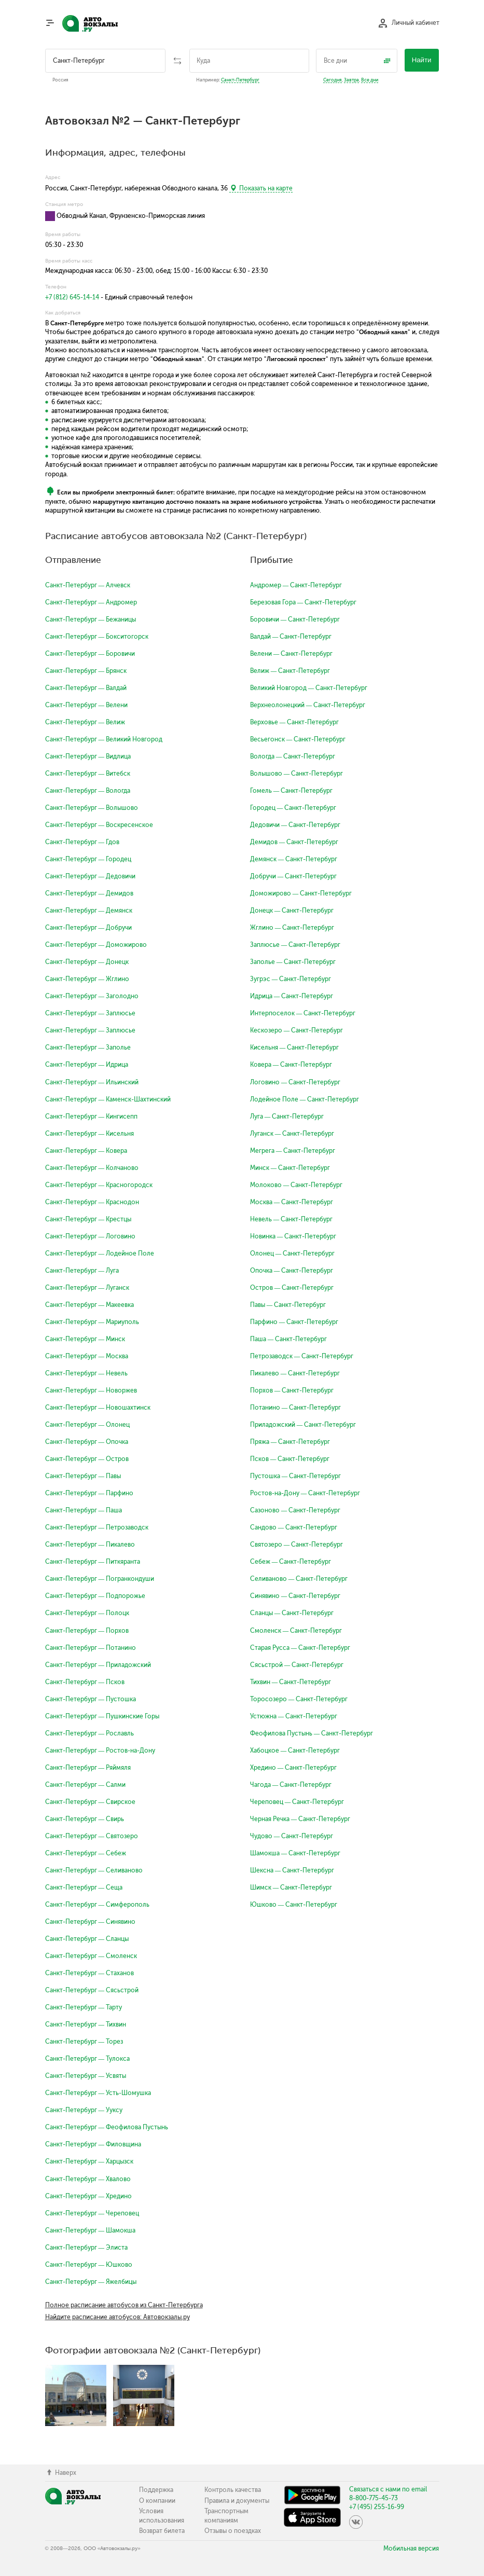 This screenshot has width=484, height=2576. What do you see at coordinates (104, 739) in the screenshot?
I see `Санкт-Петербург — Великий Новгород` at bounding box center [104, 739].